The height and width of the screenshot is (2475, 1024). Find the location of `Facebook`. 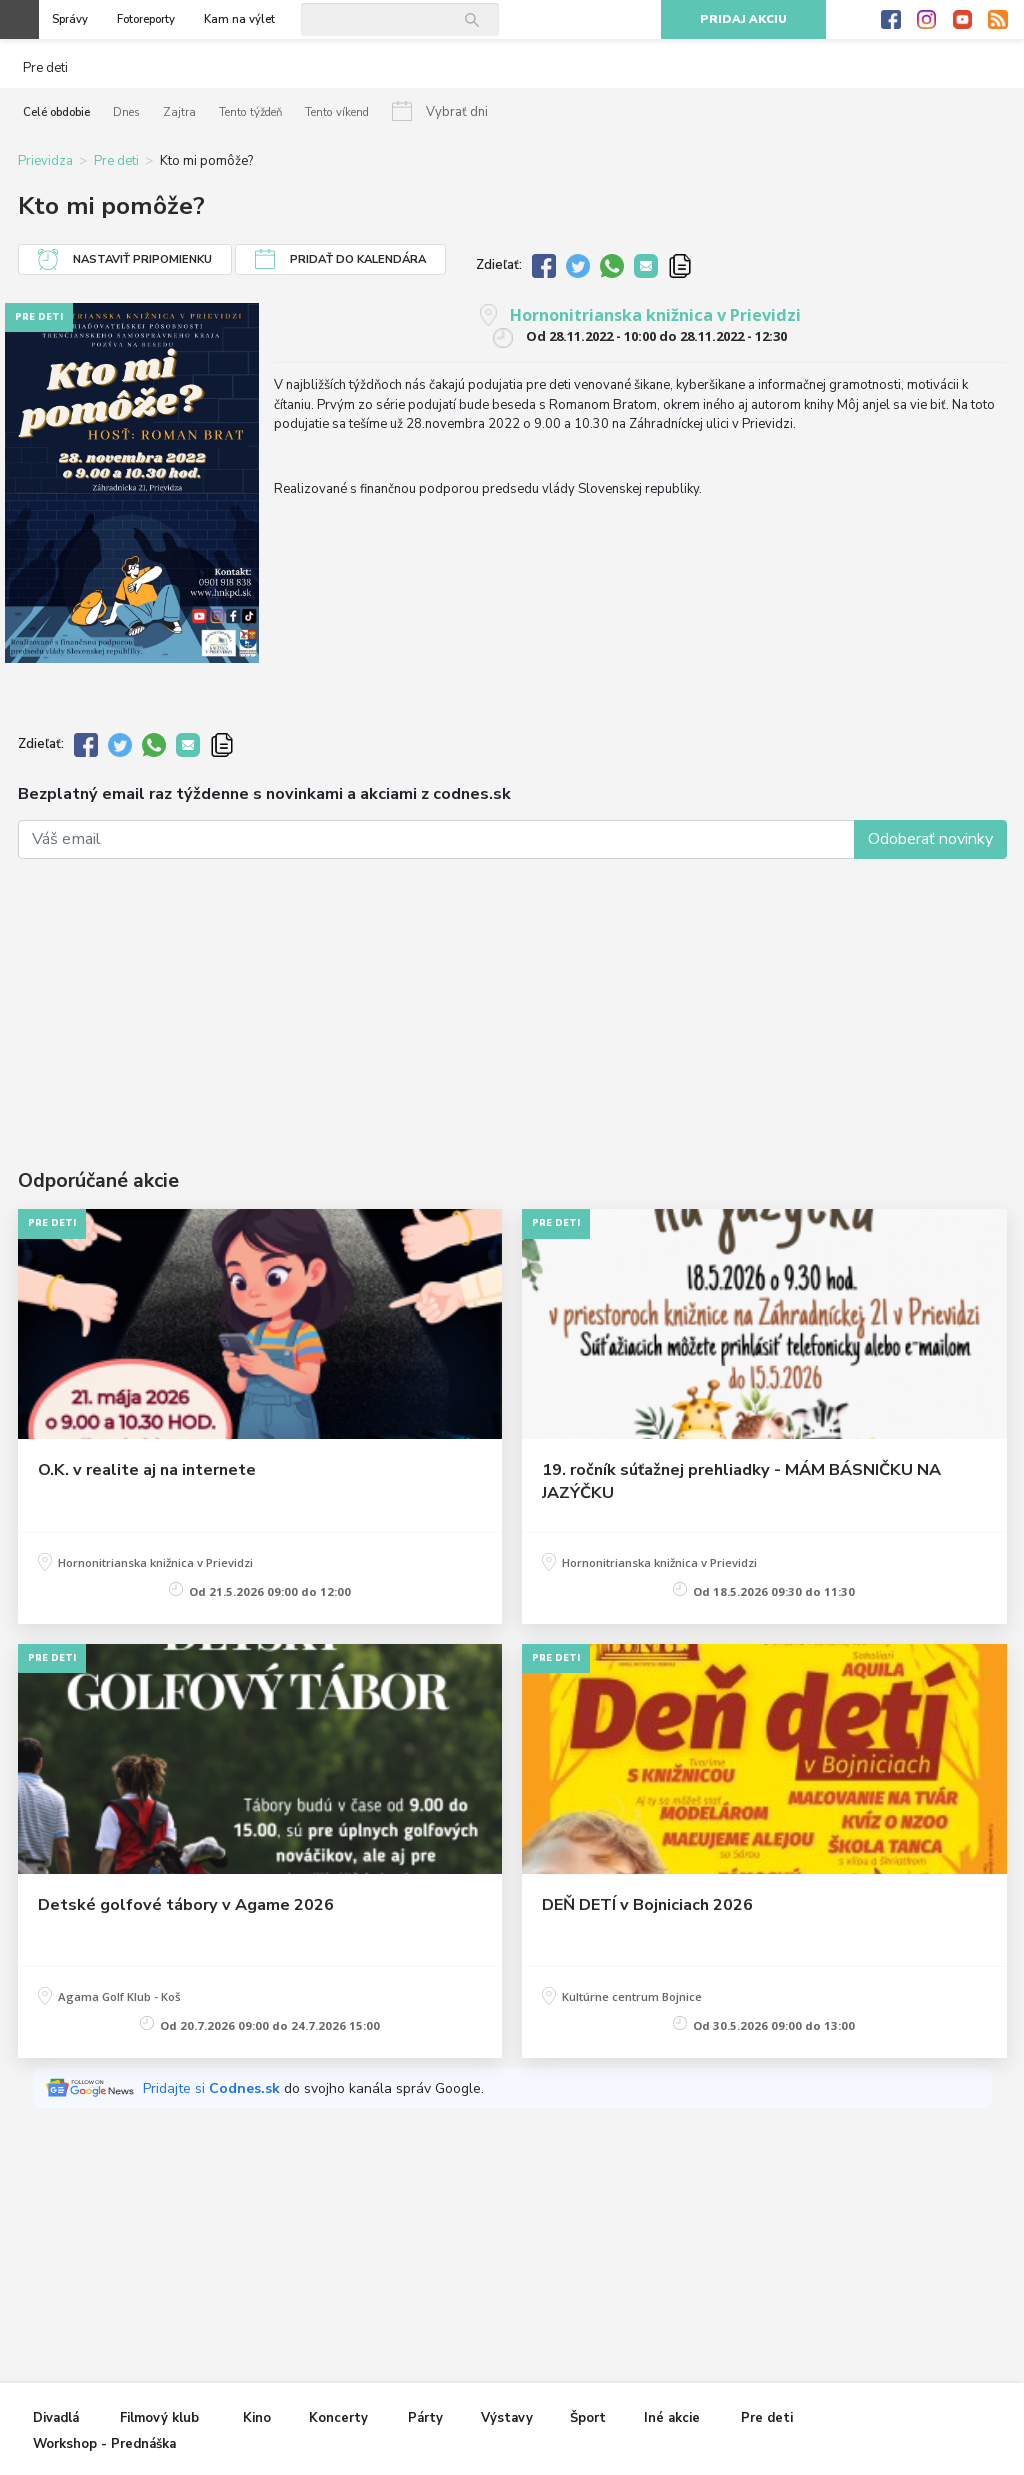

Facebook is located at coordinates (891, 20).